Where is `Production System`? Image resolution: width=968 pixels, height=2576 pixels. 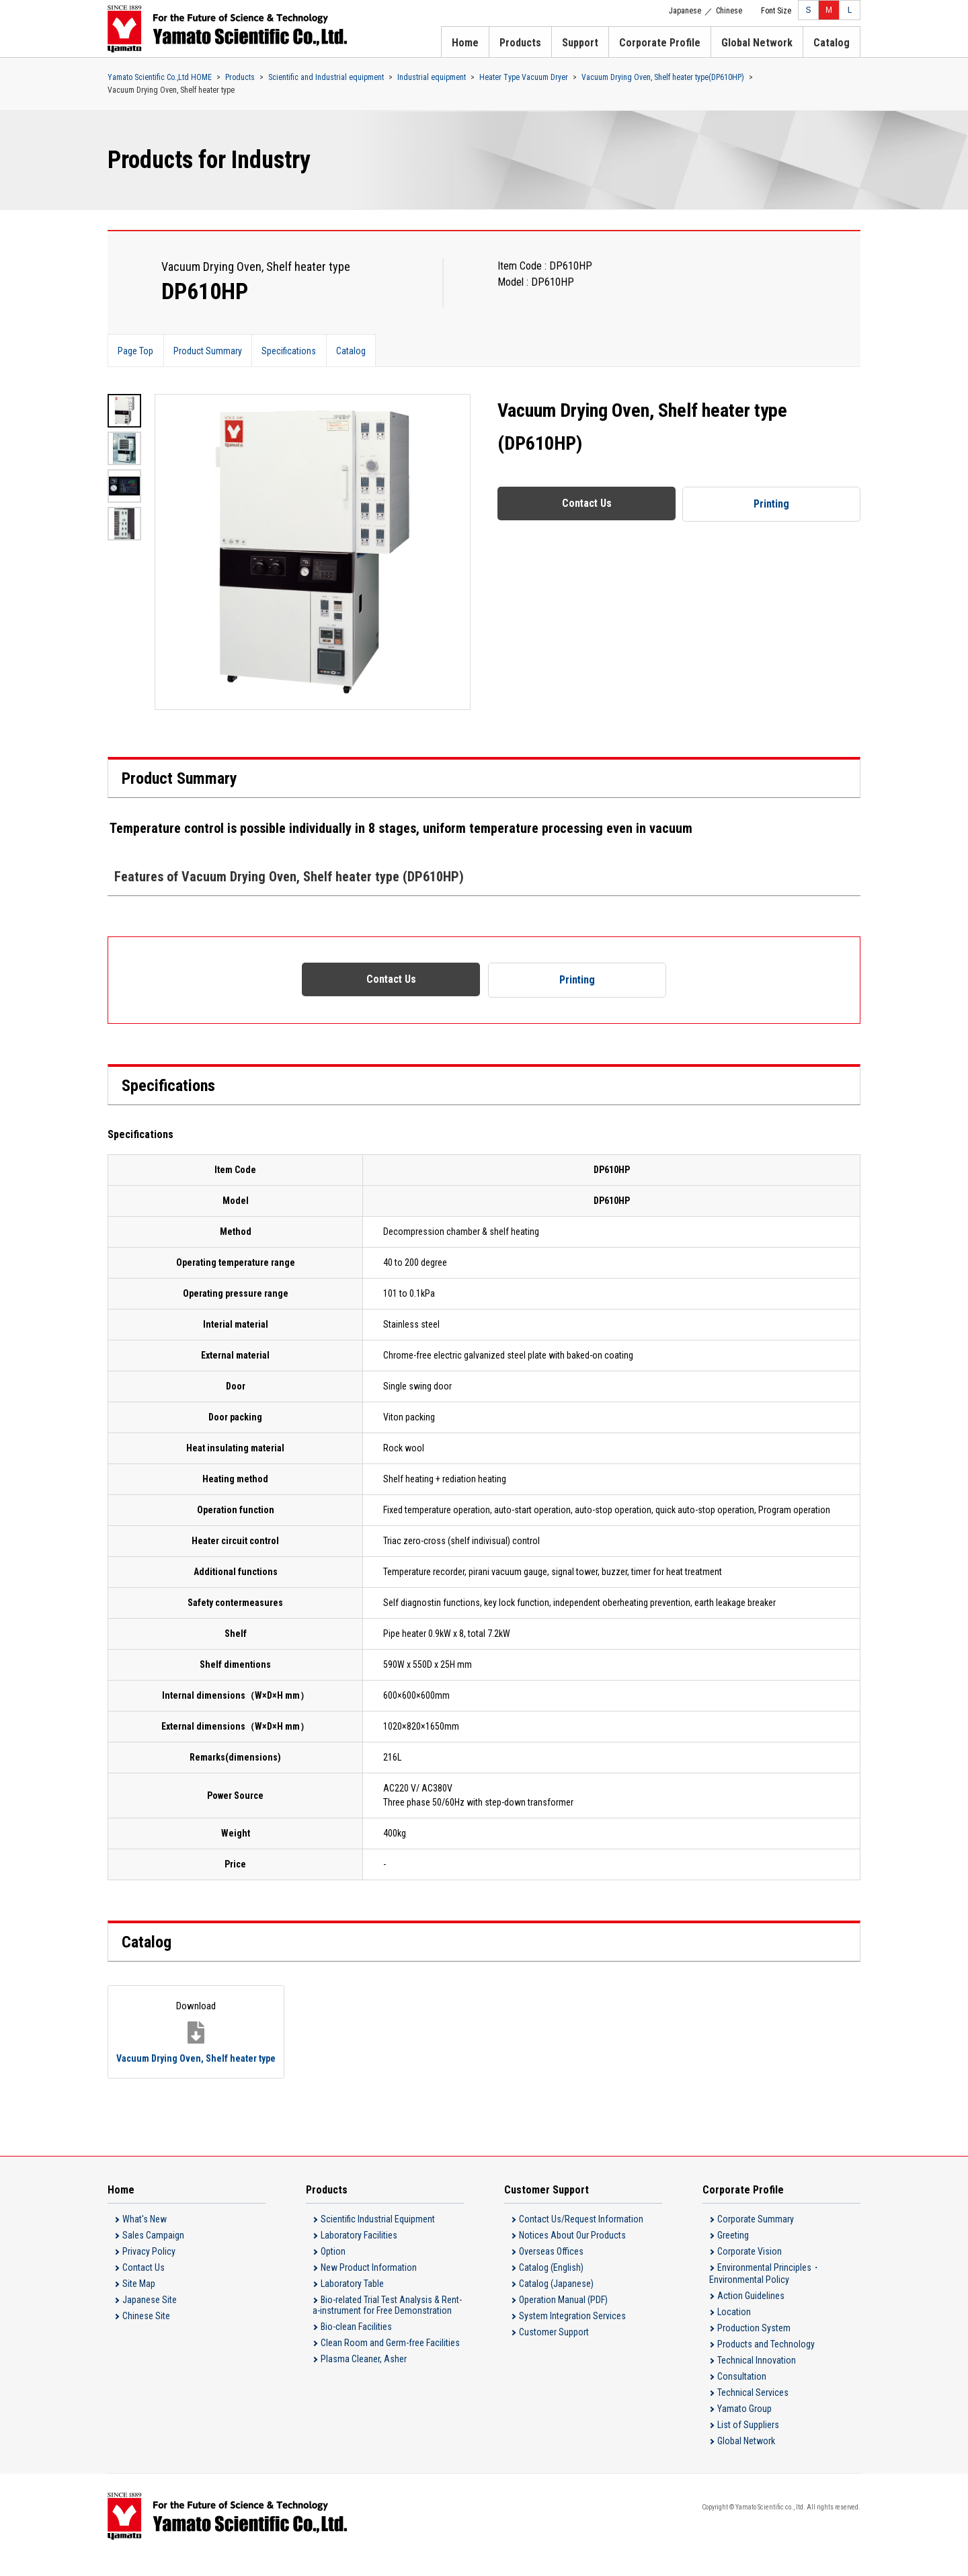
Production System is located at coordinates (754, 2345).